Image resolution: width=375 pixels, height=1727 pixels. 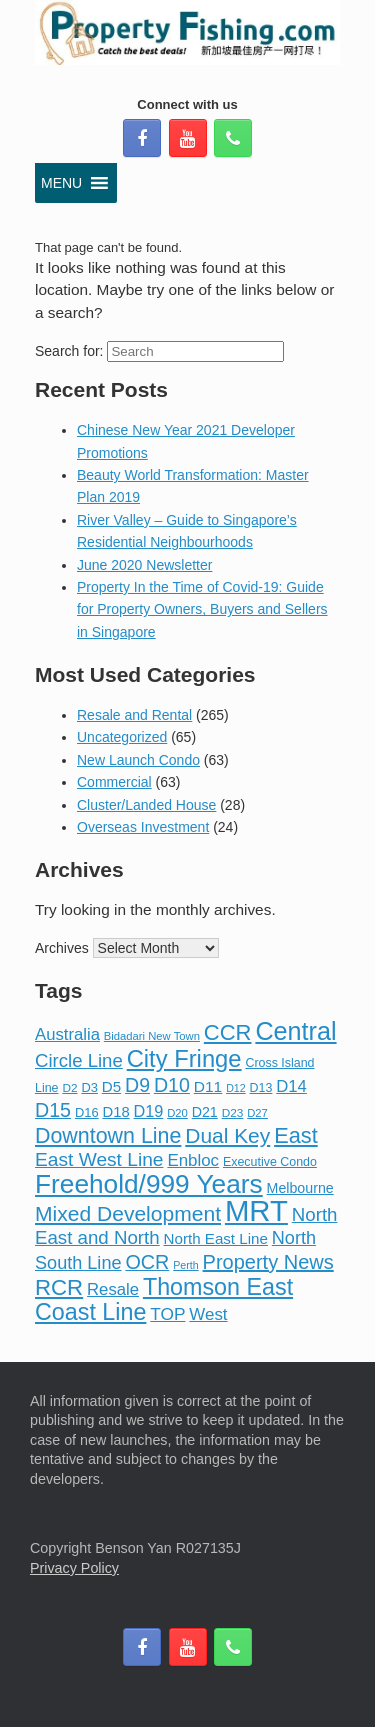 I want to click on Downtown Line [Downtown Line (57 items)], so click(x=108, y=1136).